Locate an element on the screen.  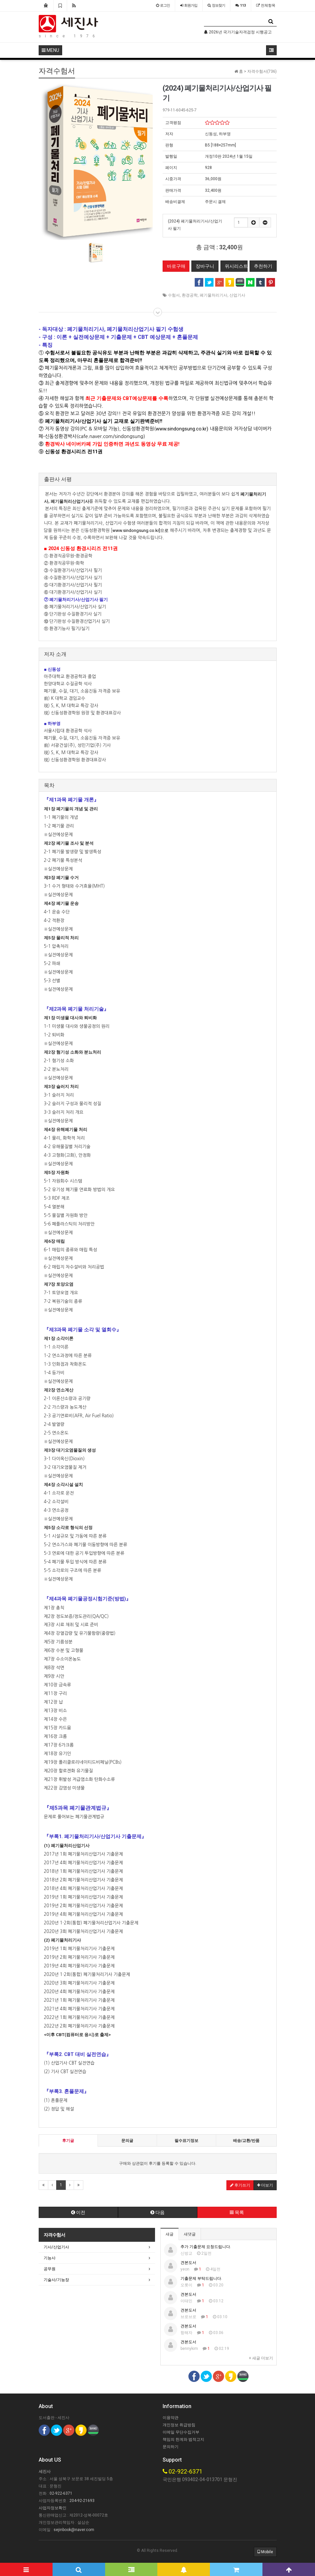
추천하기 is located at coordinates (263, 266).